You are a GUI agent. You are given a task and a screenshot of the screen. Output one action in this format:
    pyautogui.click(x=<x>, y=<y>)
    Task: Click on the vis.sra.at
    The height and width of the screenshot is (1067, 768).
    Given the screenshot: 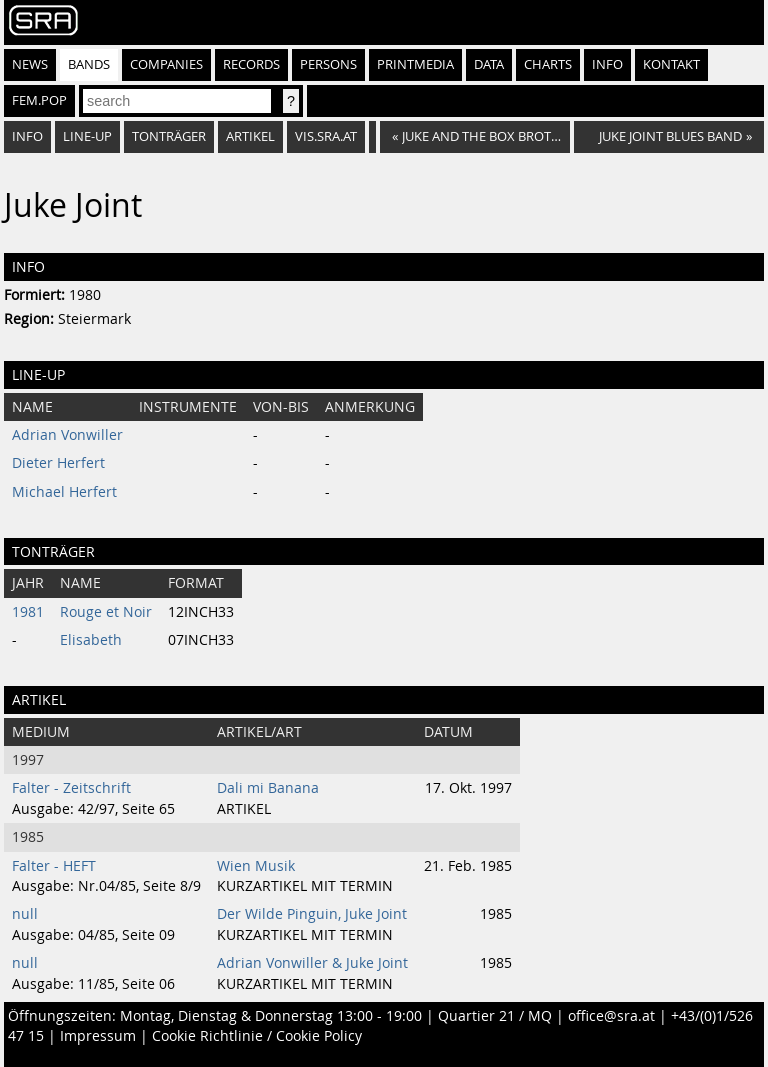 What is the action you would take?
    pyautogui.click(x=326, y=136)
    